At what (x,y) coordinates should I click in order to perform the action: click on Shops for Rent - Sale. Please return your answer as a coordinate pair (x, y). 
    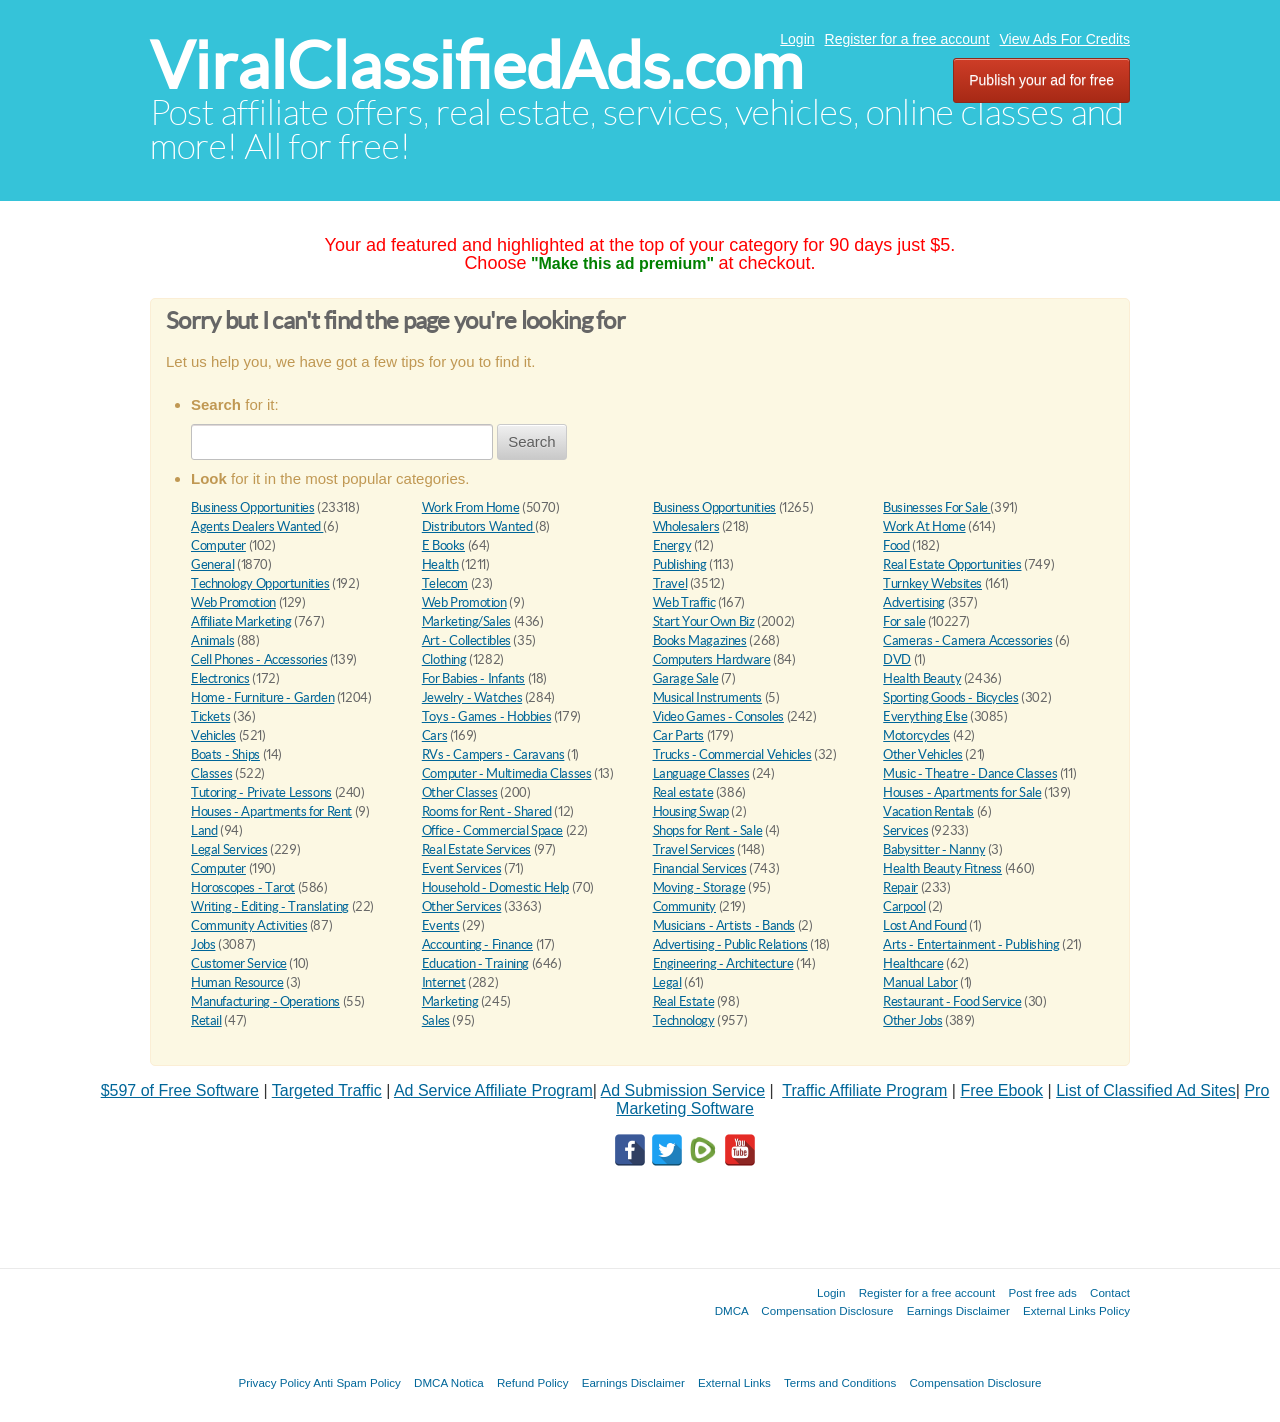
    Looking at the image, I should click on (708, 830).